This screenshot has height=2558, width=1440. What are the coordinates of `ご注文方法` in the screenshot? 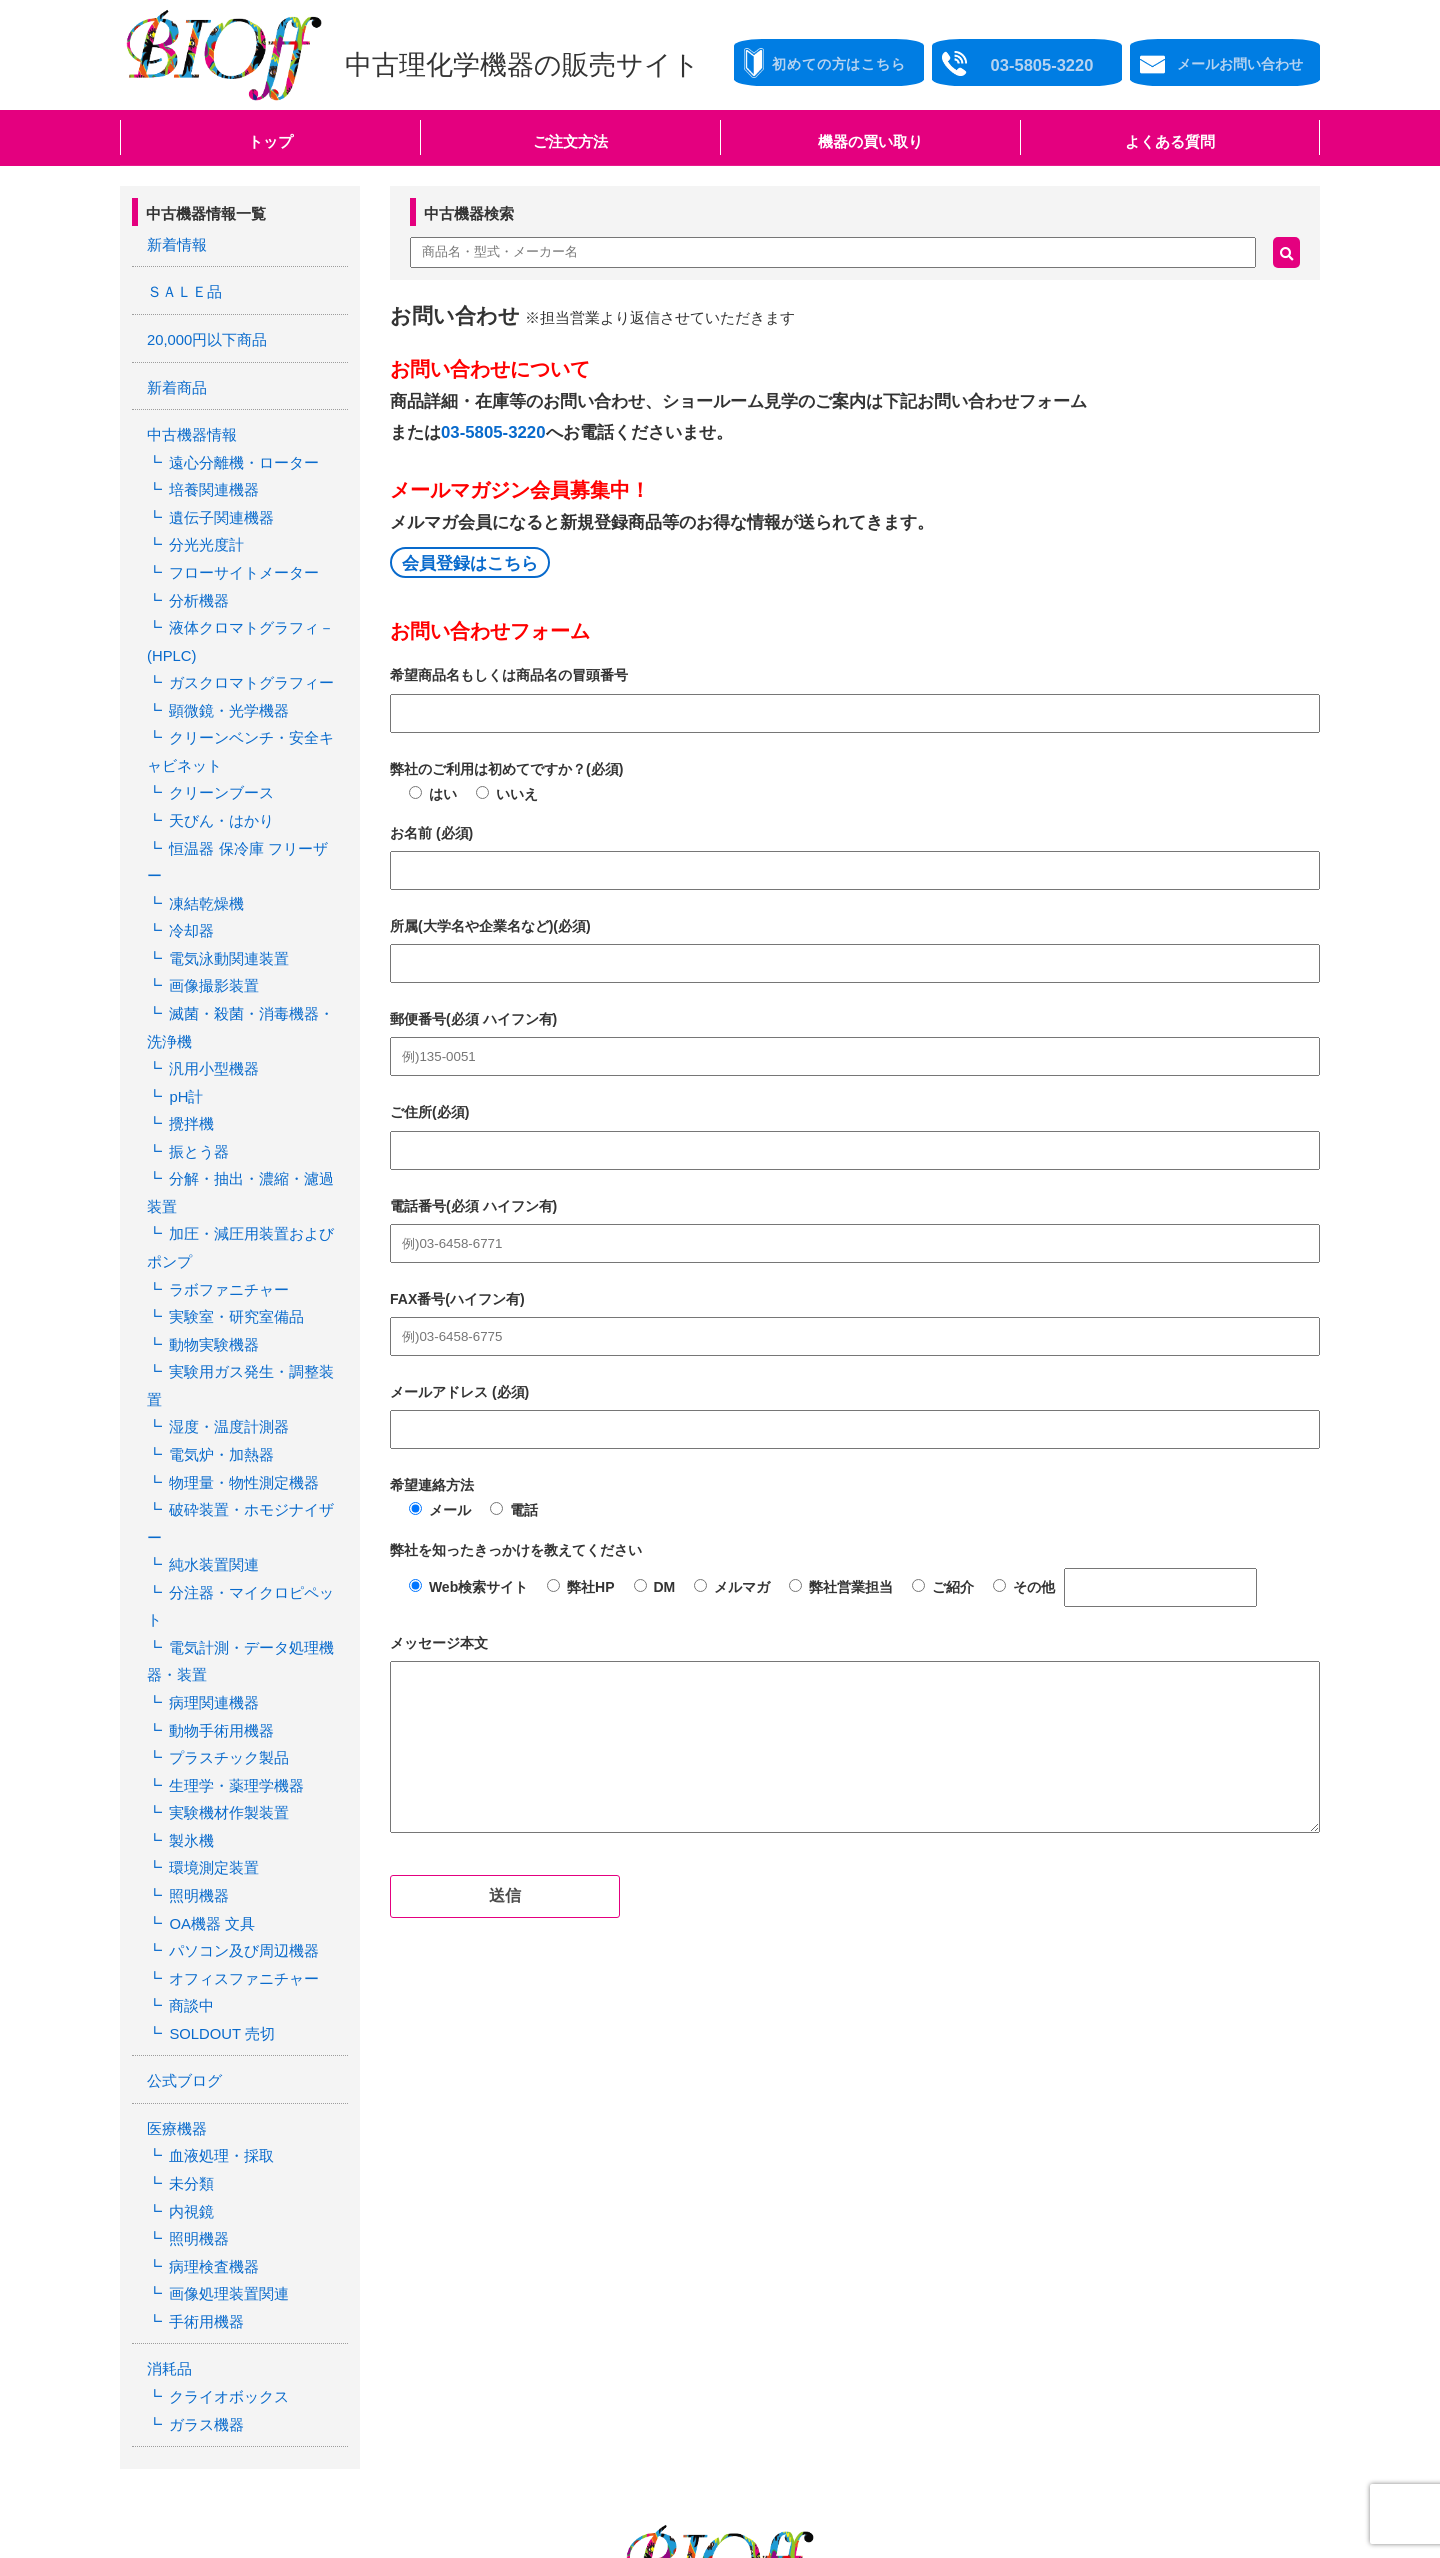 It's located at (570, 141).